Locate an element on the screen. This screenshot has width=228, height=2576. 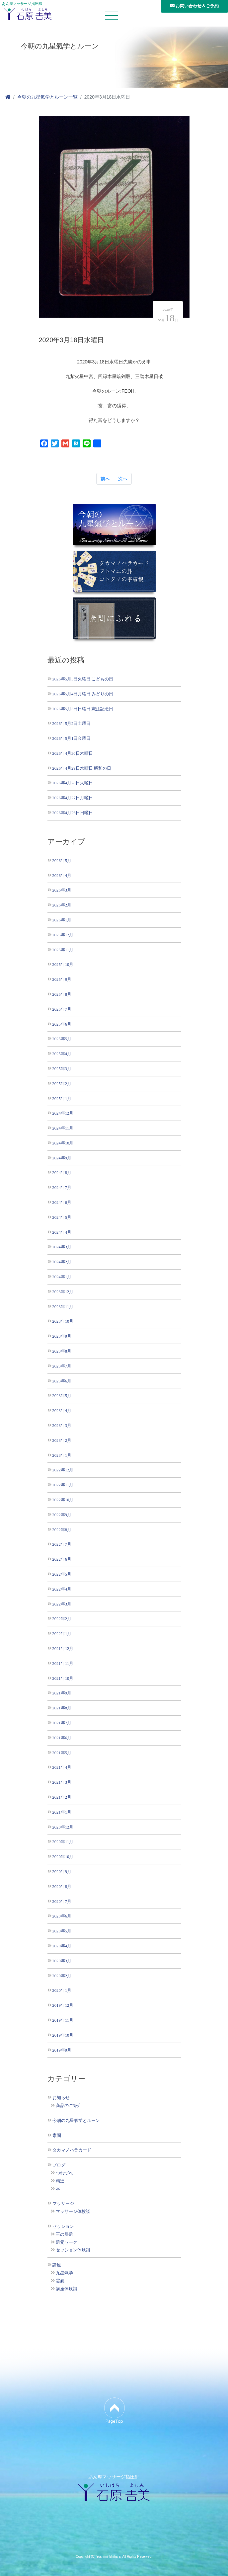
2020年3月 is located at coordinates (61, 1961).